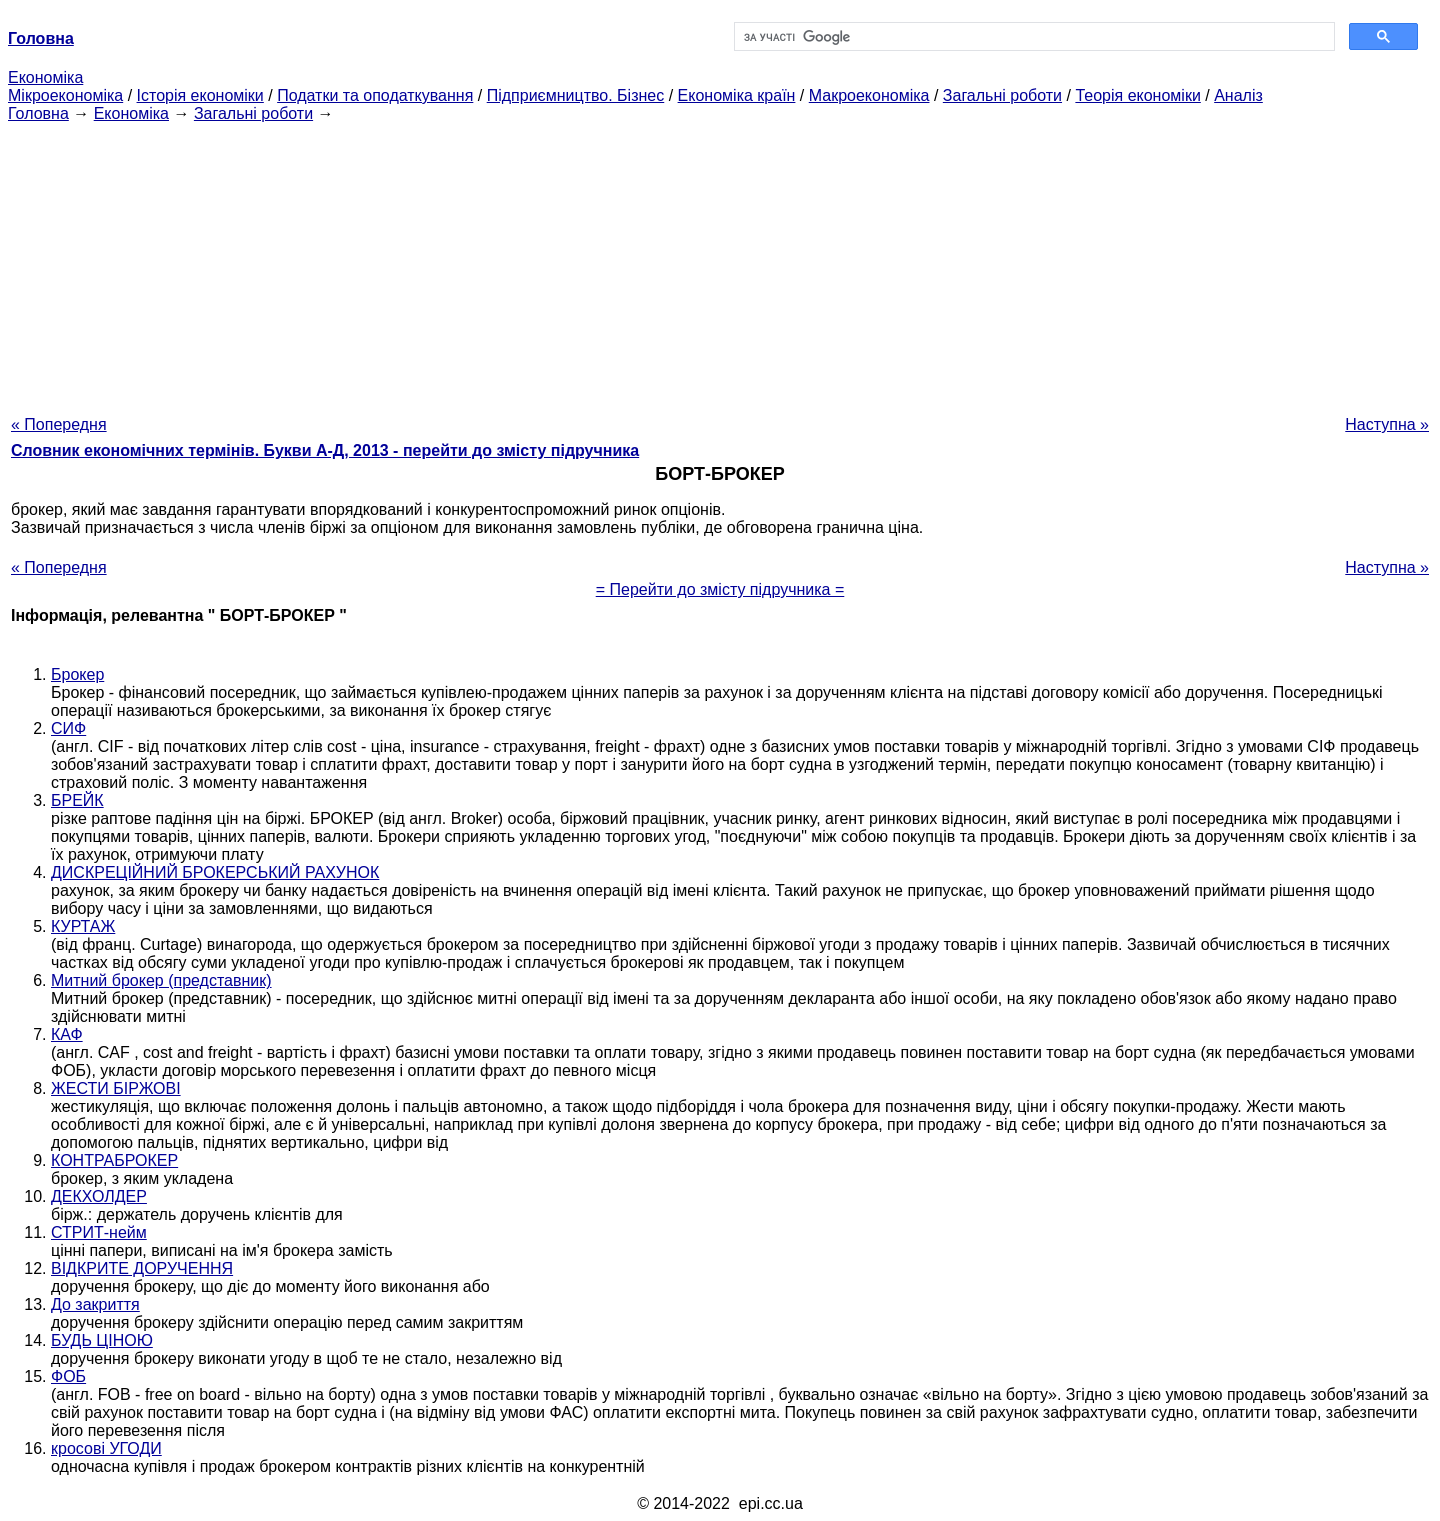 Image resolution: width=1440 pixels, height=1521 pixels. I want to click on Історія економіки, so click(200, 95).